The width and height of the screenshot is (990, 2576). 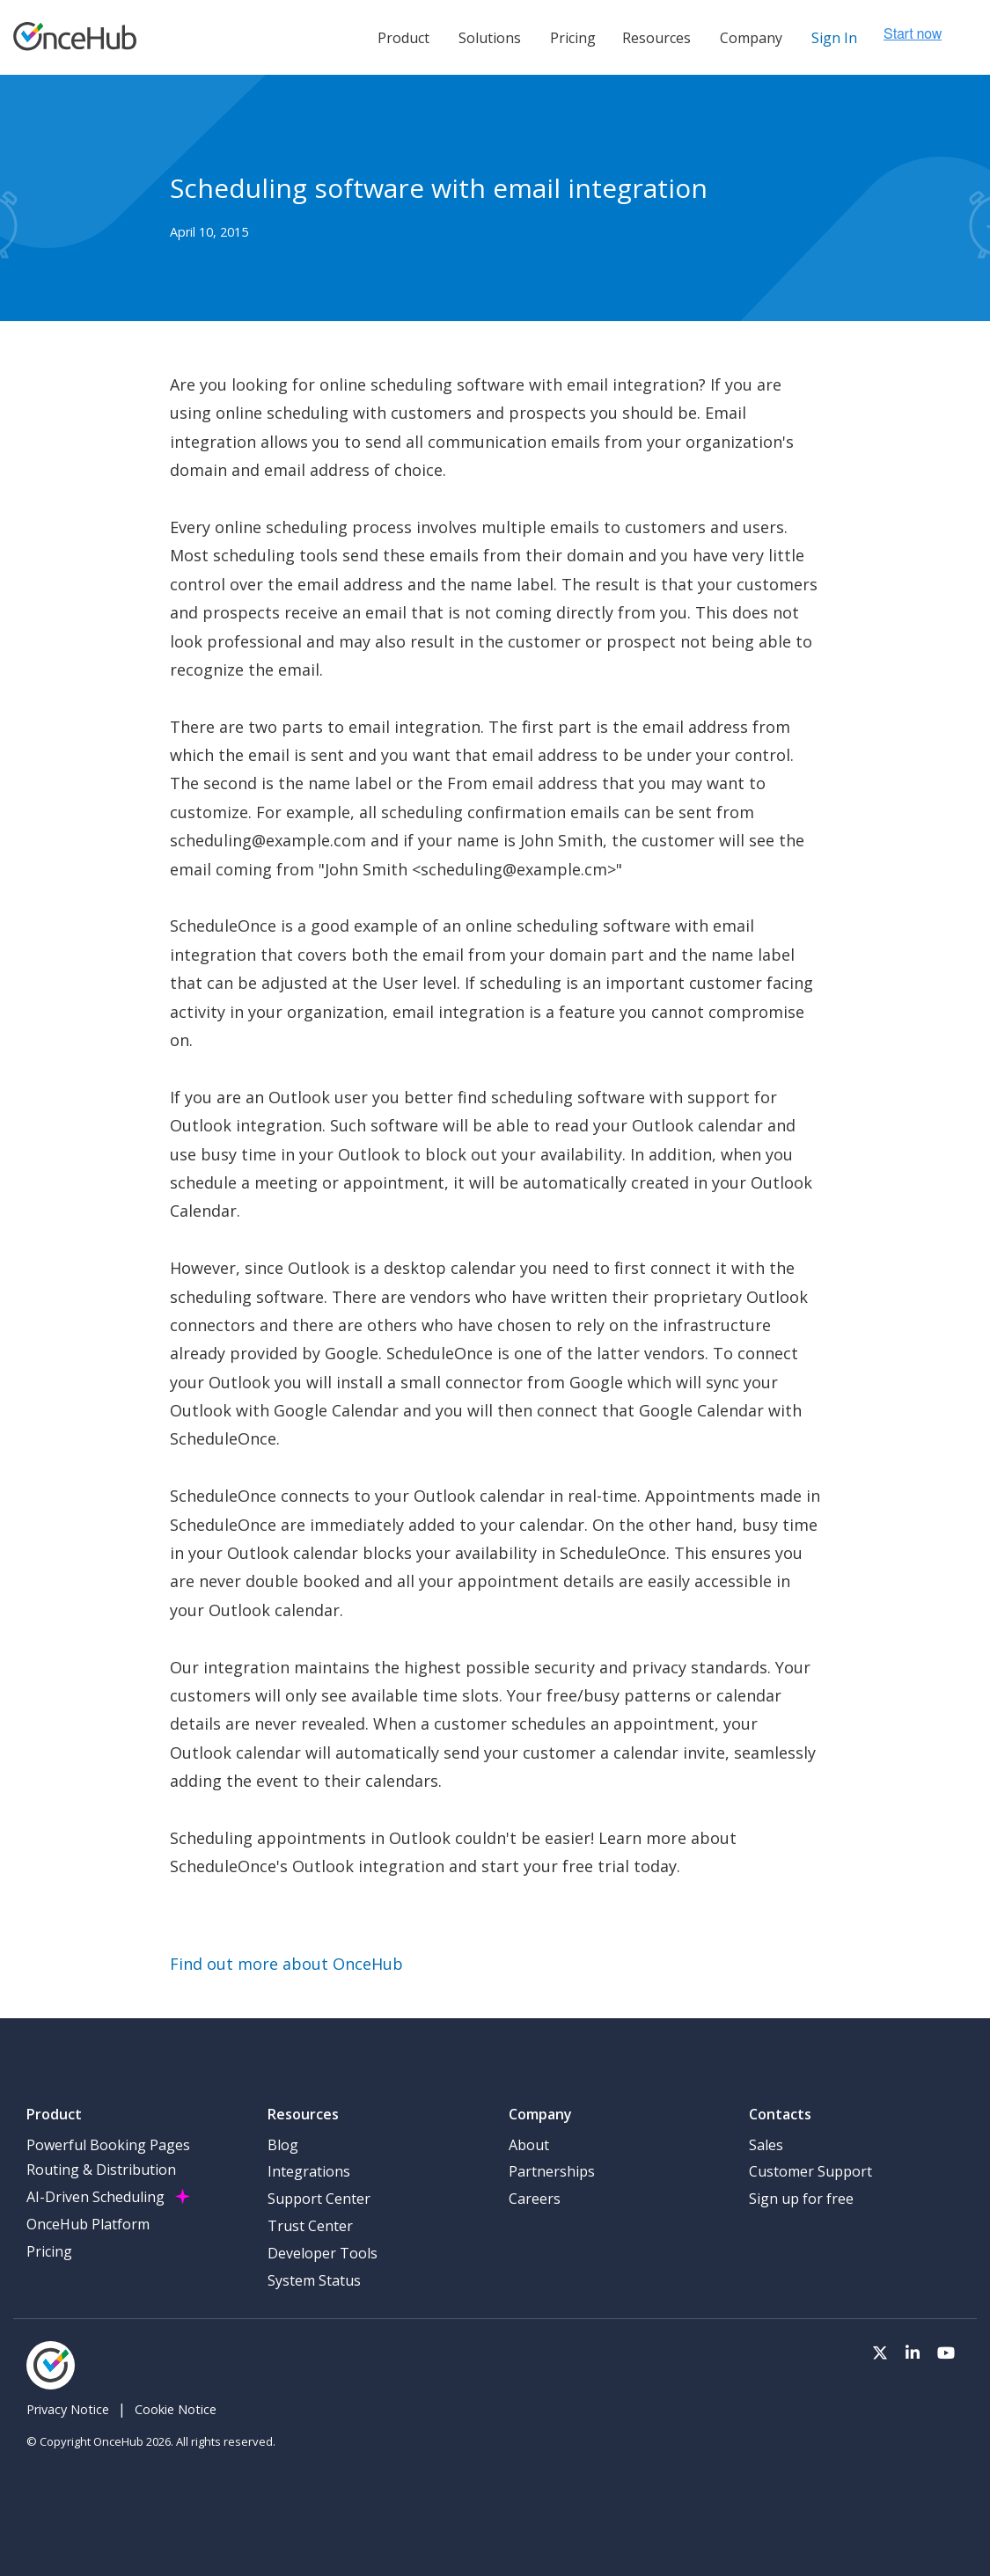 What do you see at coordinates (286, 1963) in the screenshot?
I see `Find out more about OnceHub` at bounding box center [286, 1963].